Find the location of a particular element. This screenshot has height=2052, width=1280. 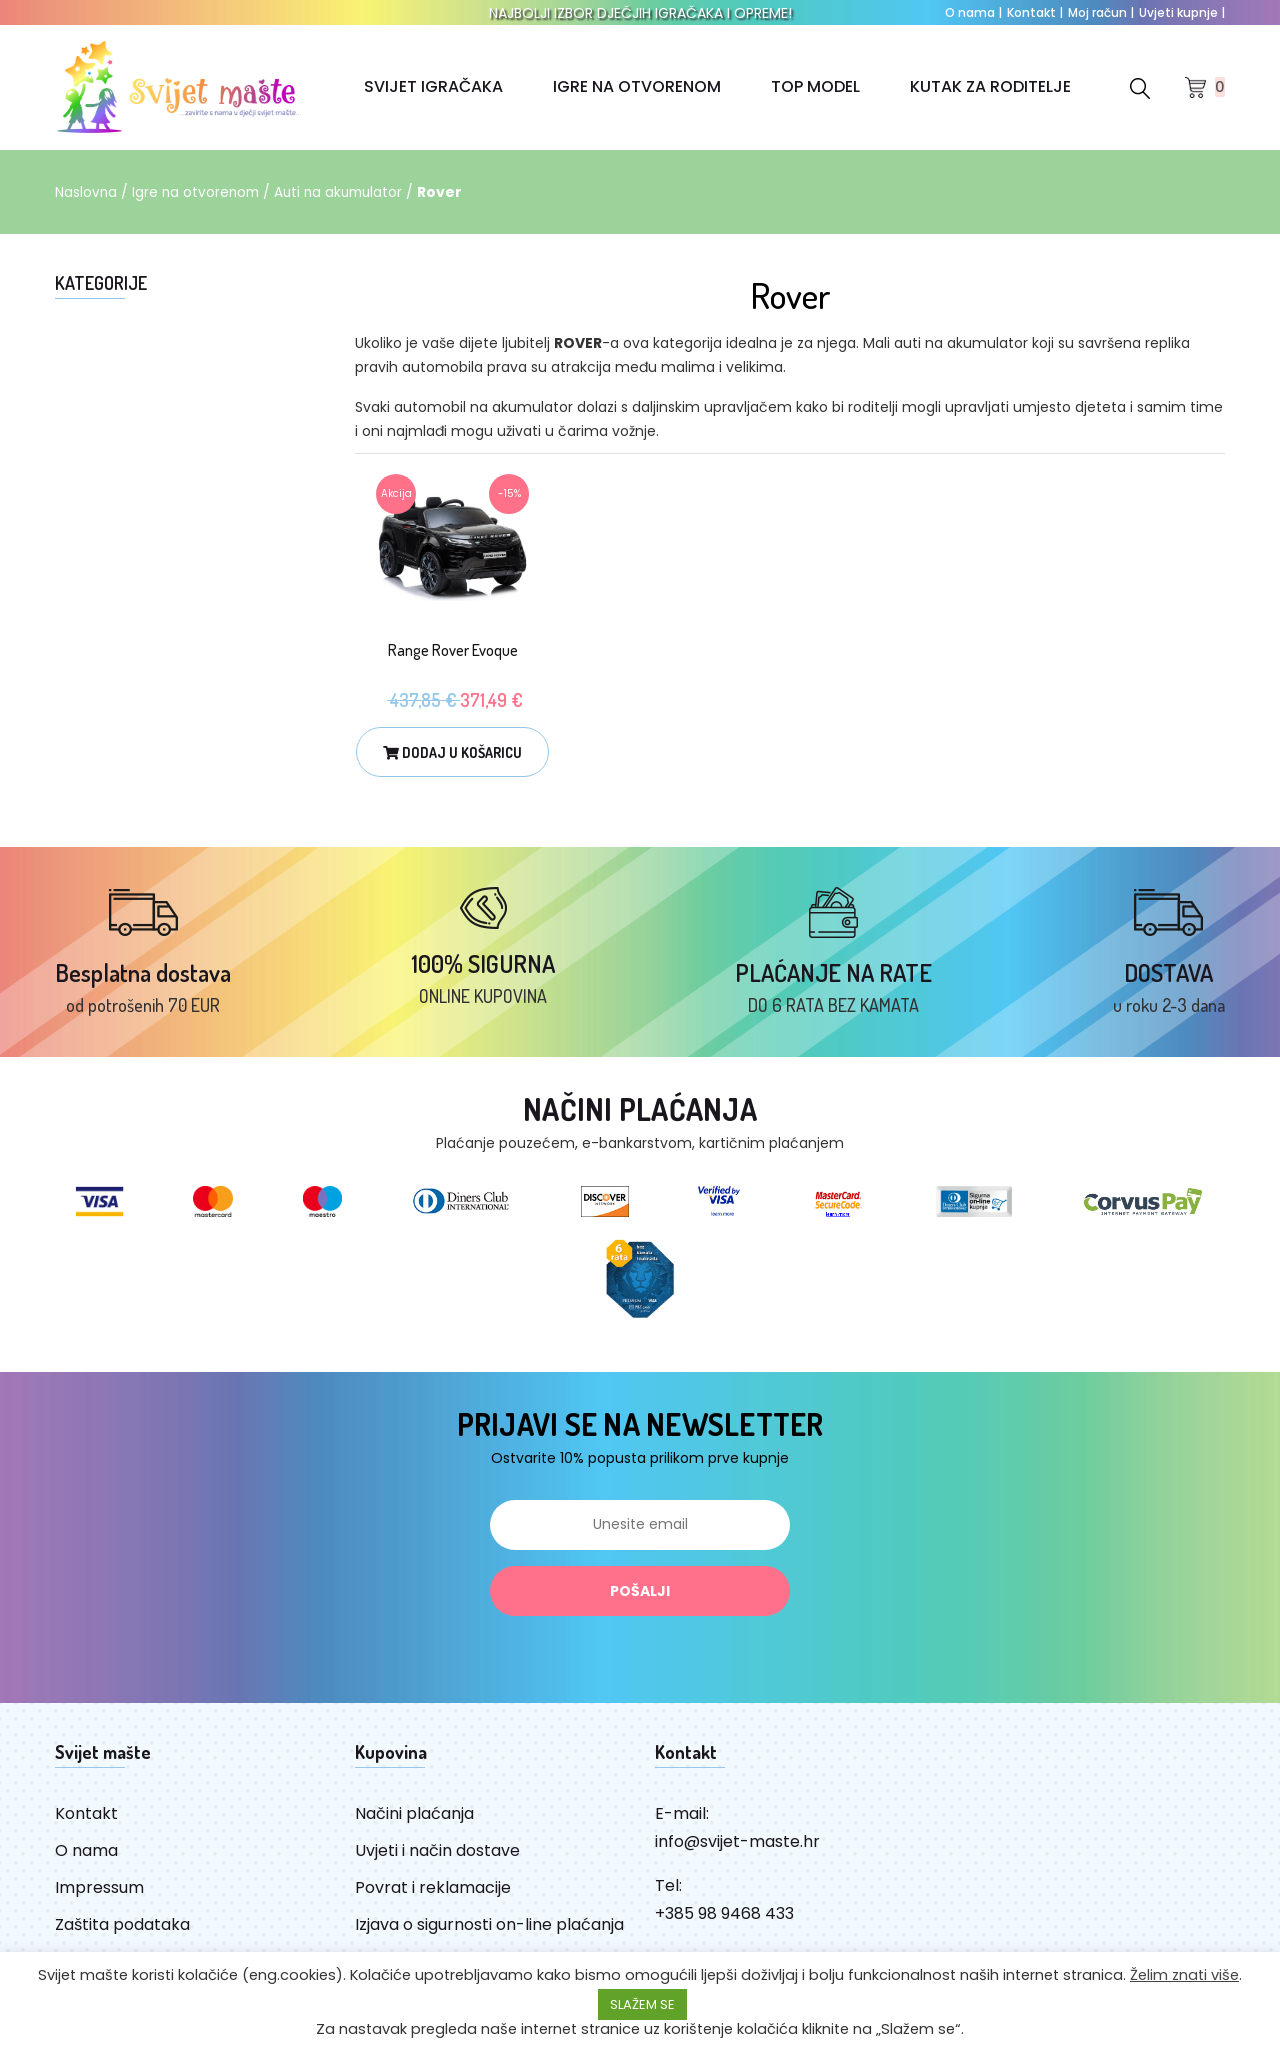

Načini plaćanja is located at coordinates (414, 1826).